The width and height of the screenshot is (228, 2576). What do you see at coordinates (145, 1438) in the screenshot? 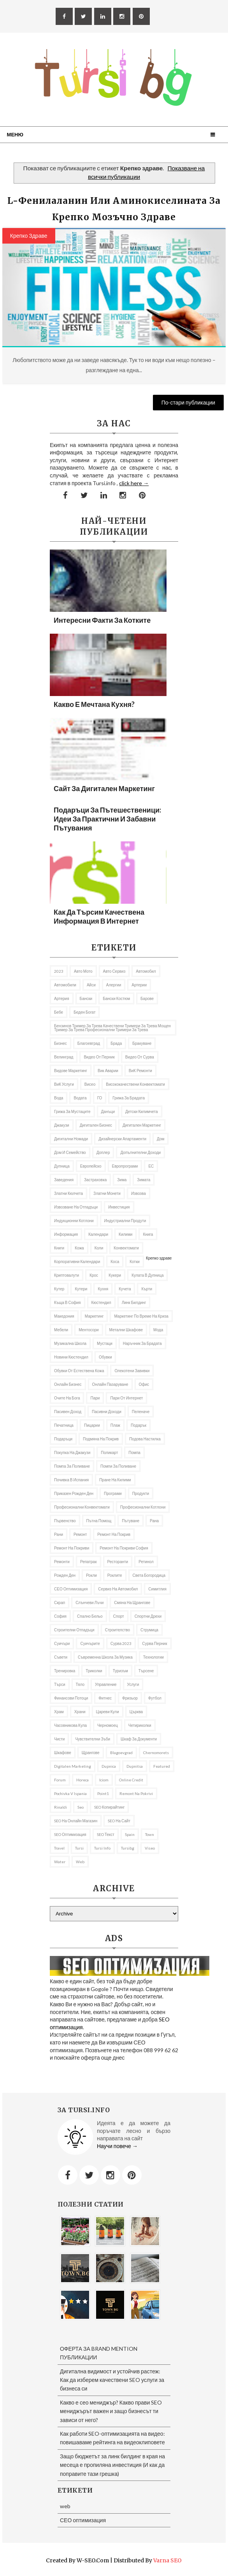
I see `подова настилка` at bounding box center [145, 1438].